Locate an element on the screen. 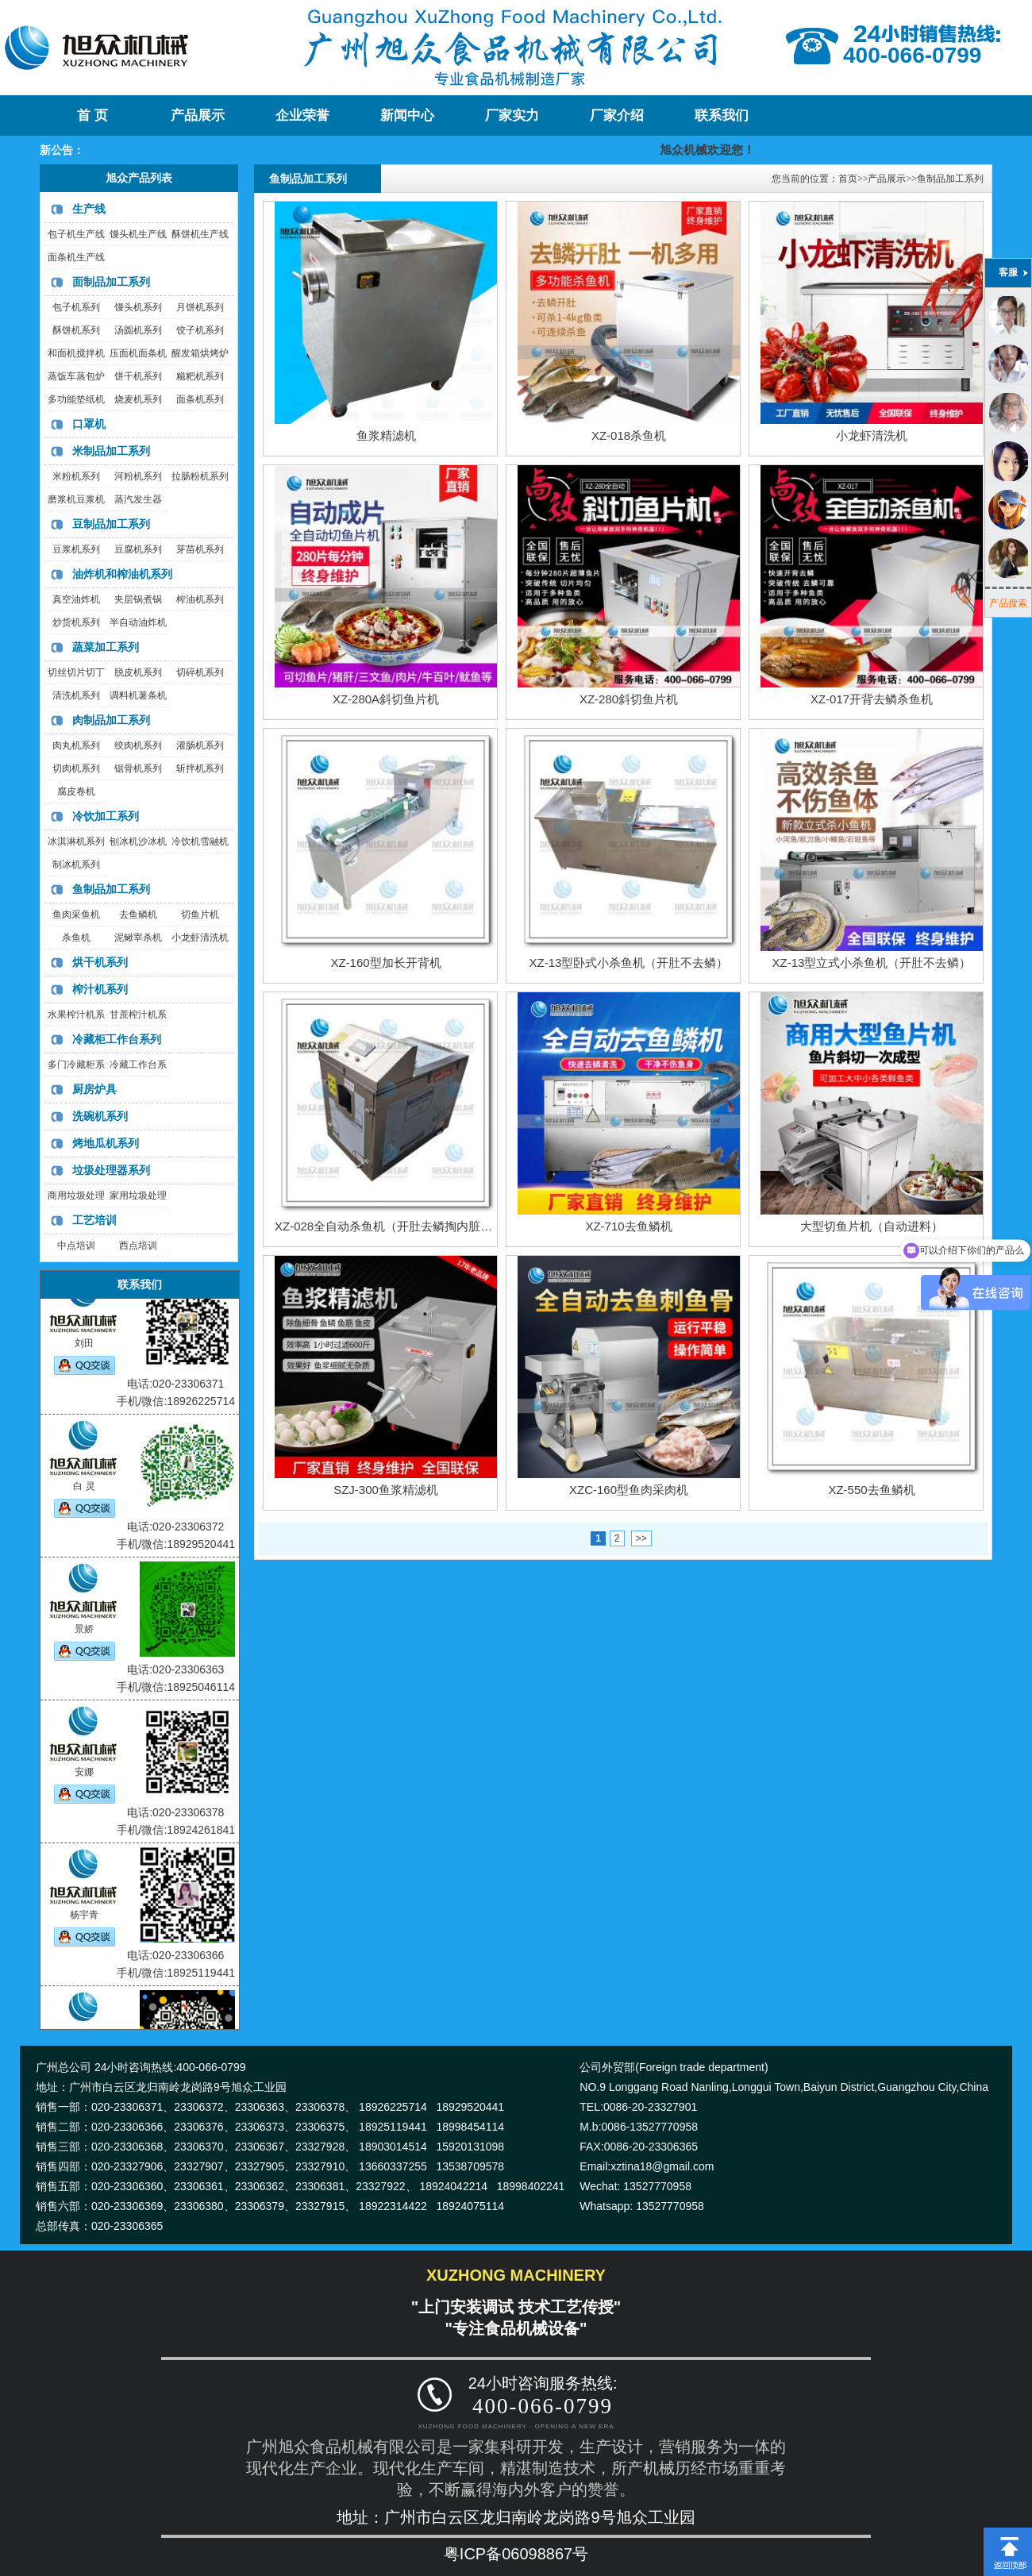 The width and height of the screenshot is (1032, 2576). 大型切鱼片机（自动进料） is located at coordinates (871, 1226).